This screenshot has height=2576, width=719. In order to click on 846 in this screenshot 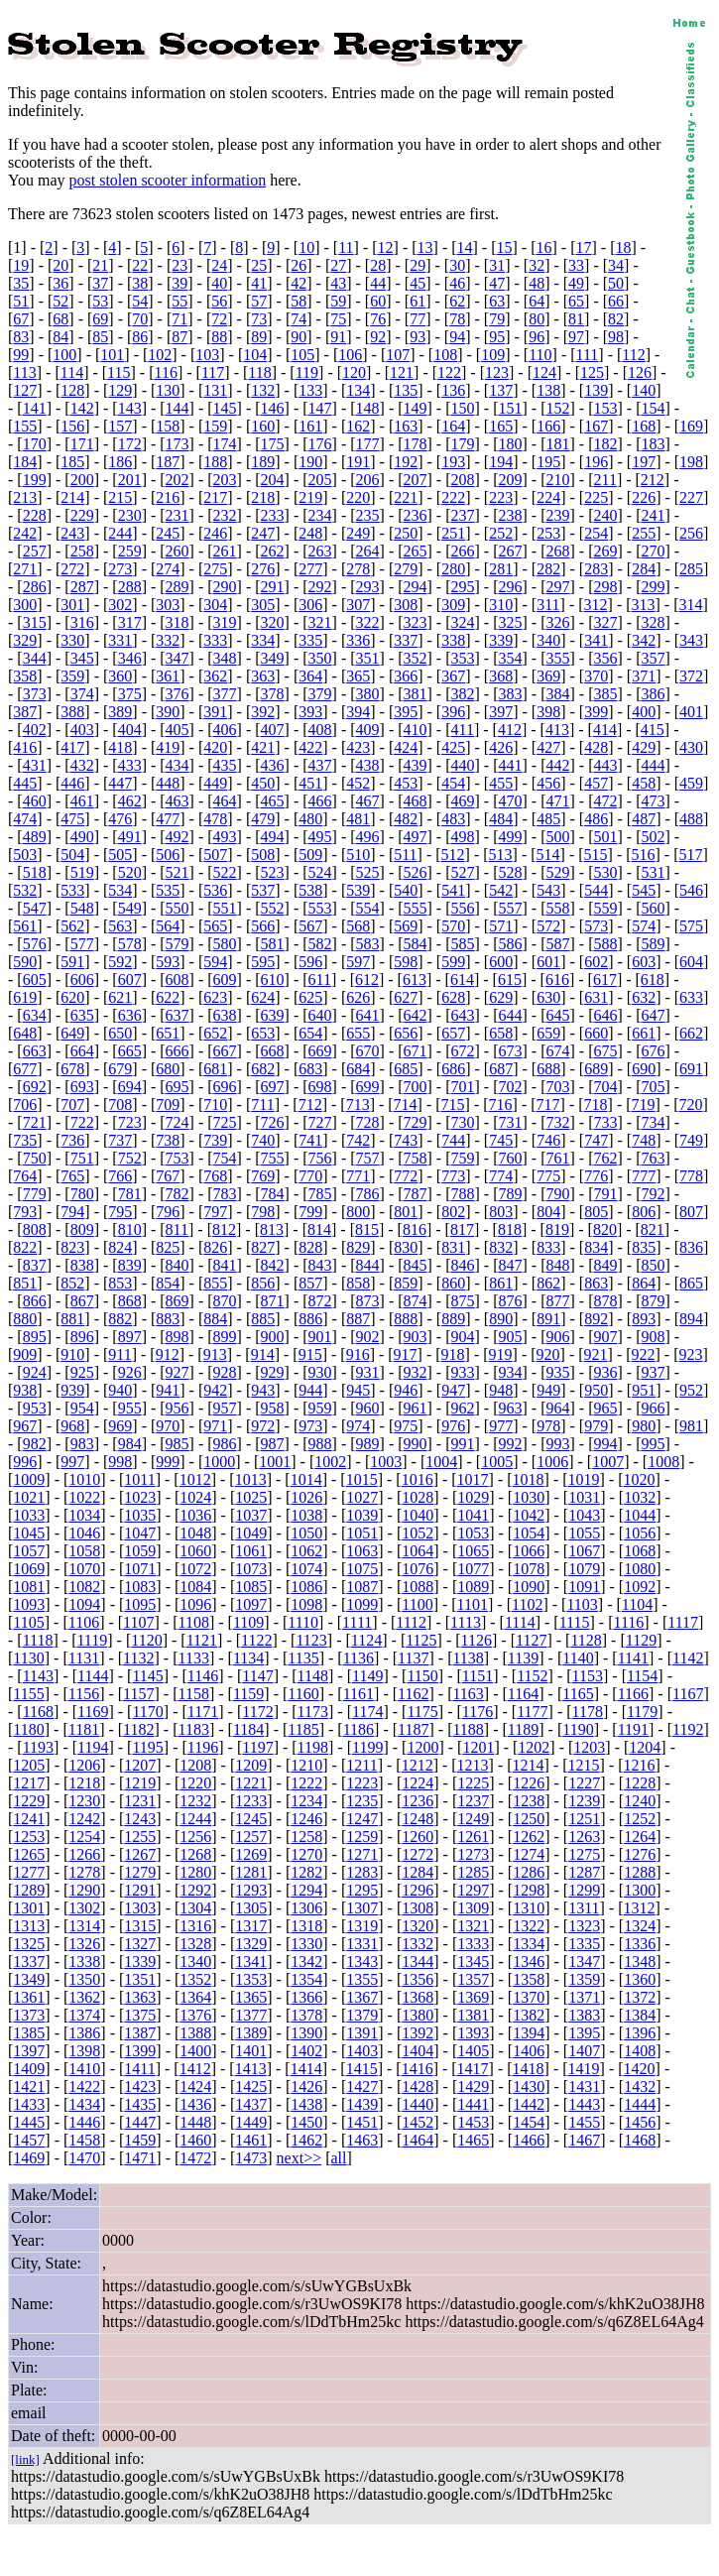, I will do `click(463, 1265)`.